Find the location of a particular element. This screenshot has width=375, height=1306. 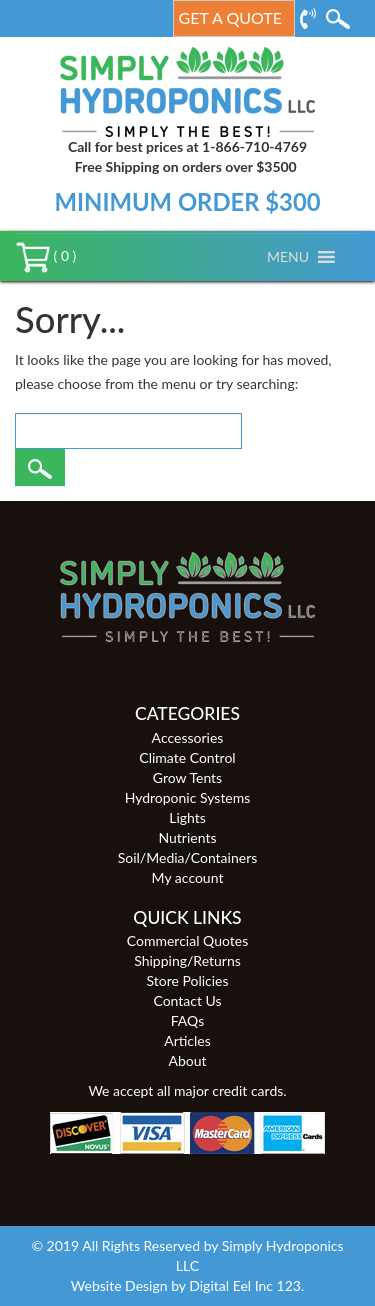

Hydroponic Systems is located at coordinates (188, 797).